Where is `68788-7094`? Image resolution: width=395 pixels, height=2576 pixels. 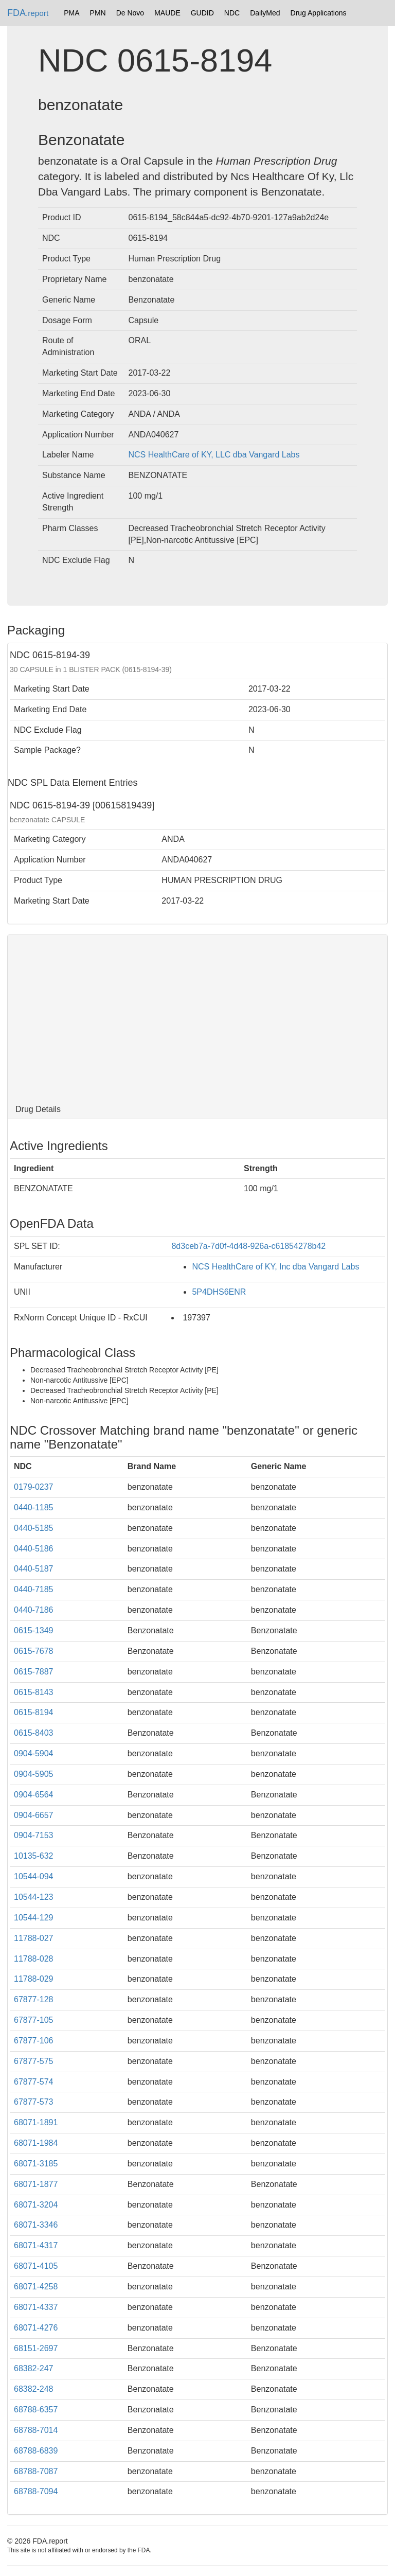 68788-7094 is located at coordinates (36, 2491).